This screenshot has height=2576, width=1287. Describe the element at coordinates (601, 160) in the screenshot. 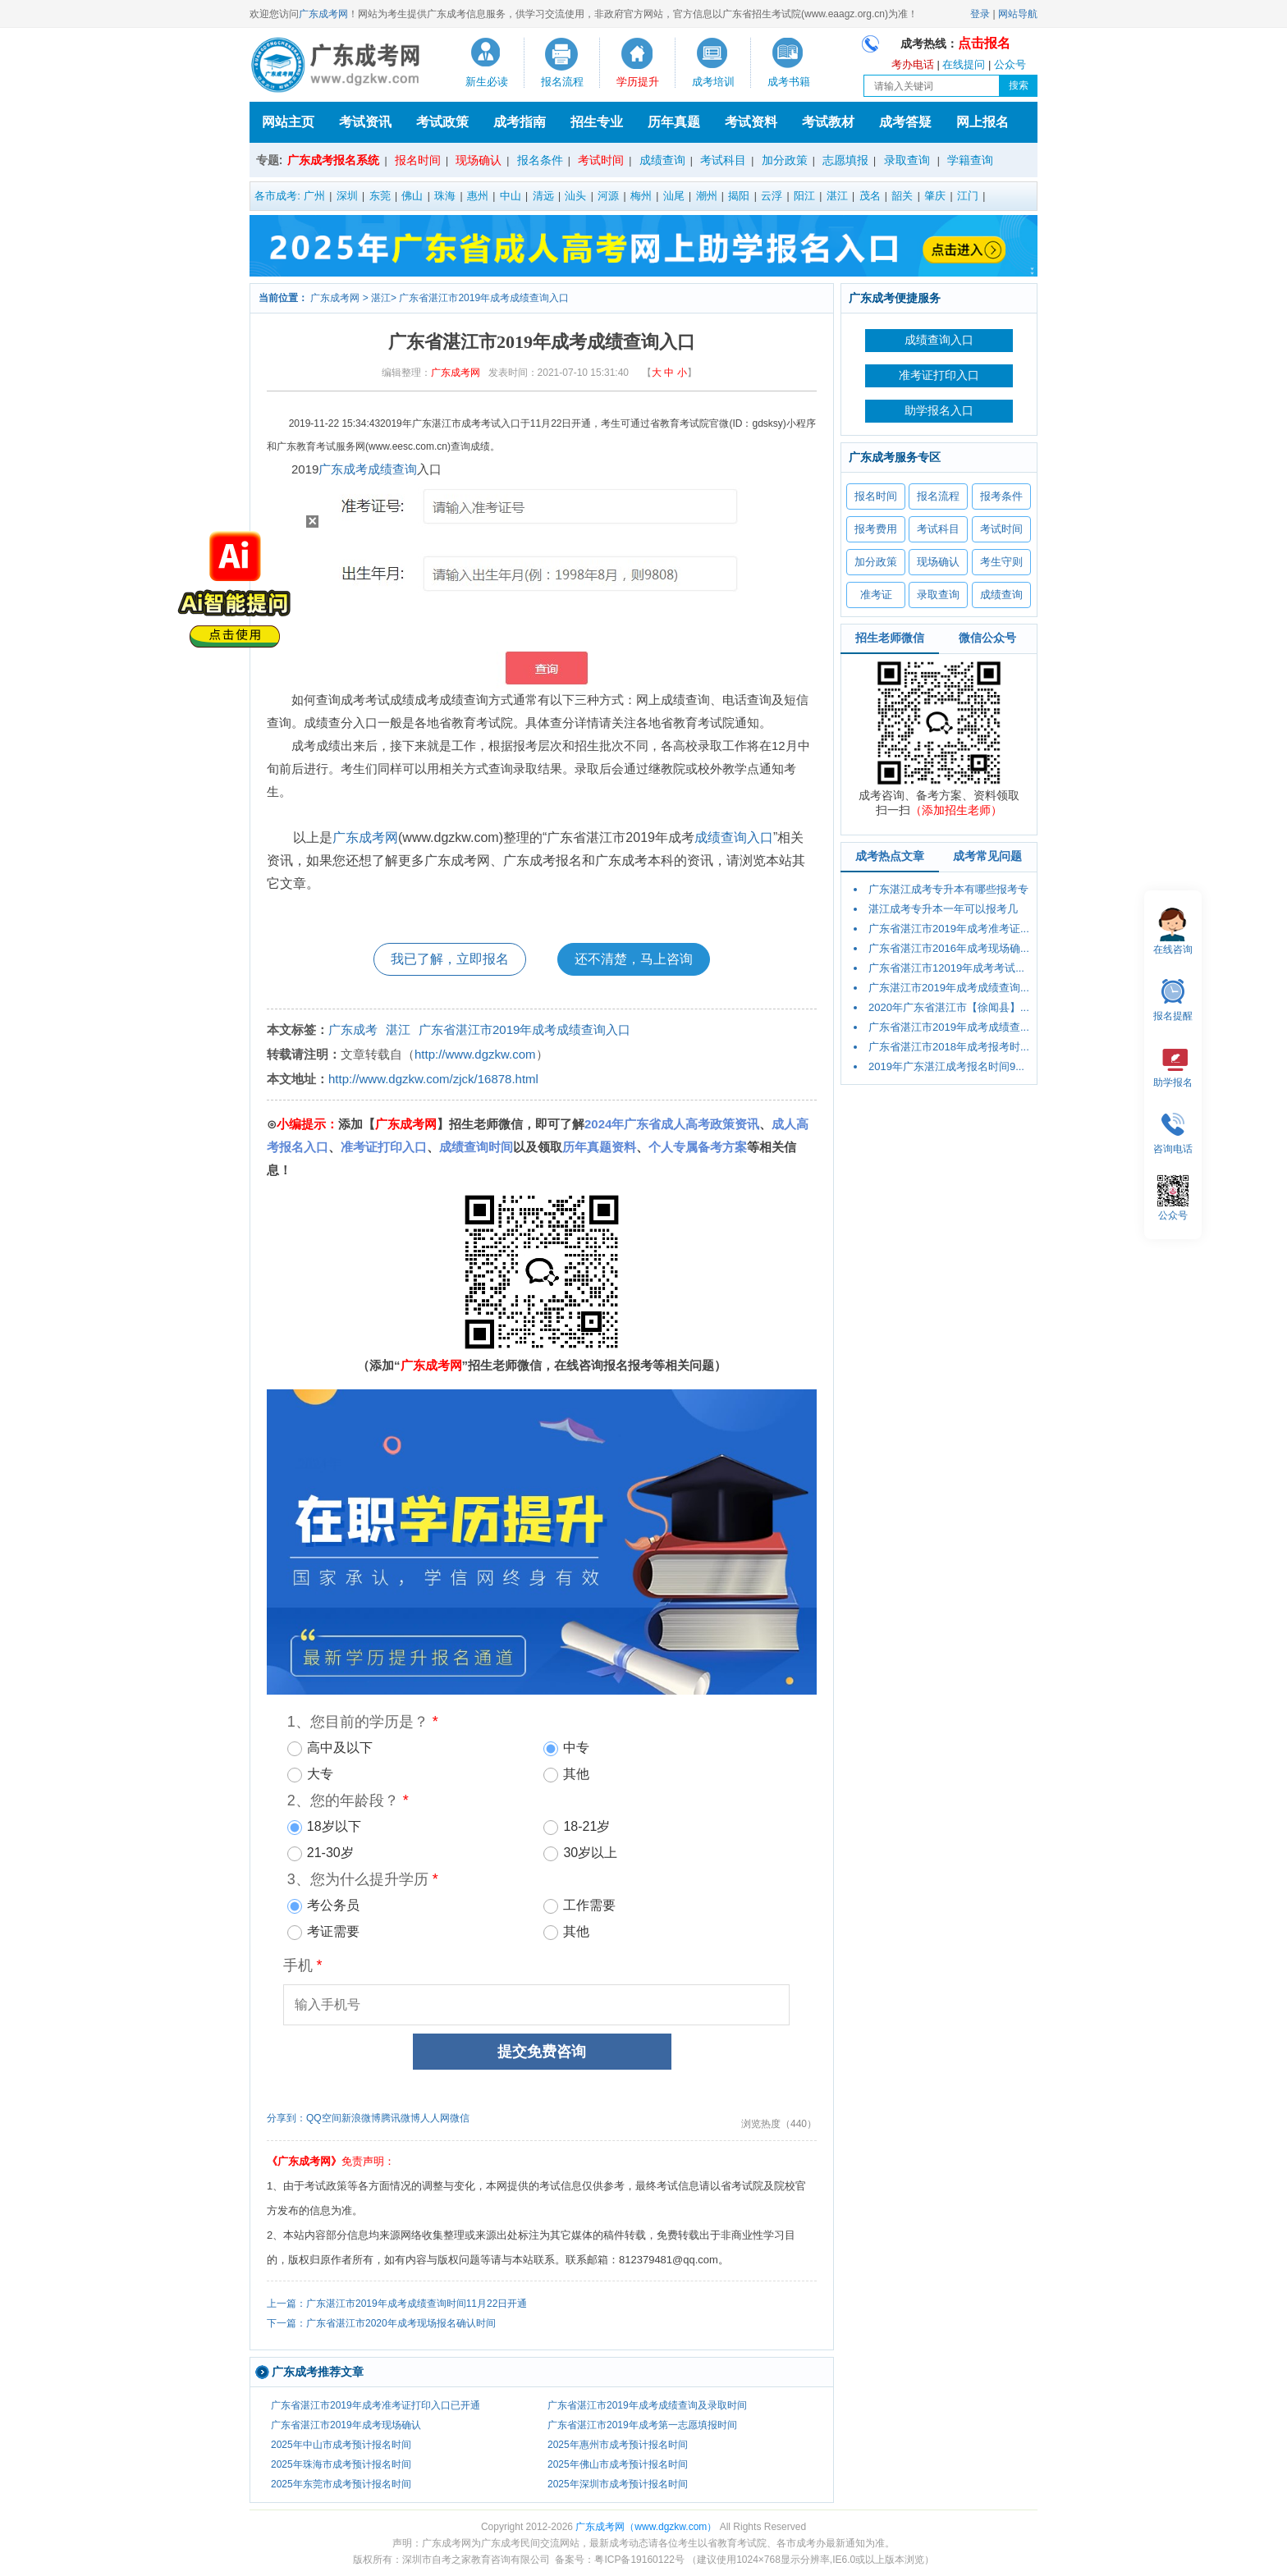

I see `考试时间` at that location.